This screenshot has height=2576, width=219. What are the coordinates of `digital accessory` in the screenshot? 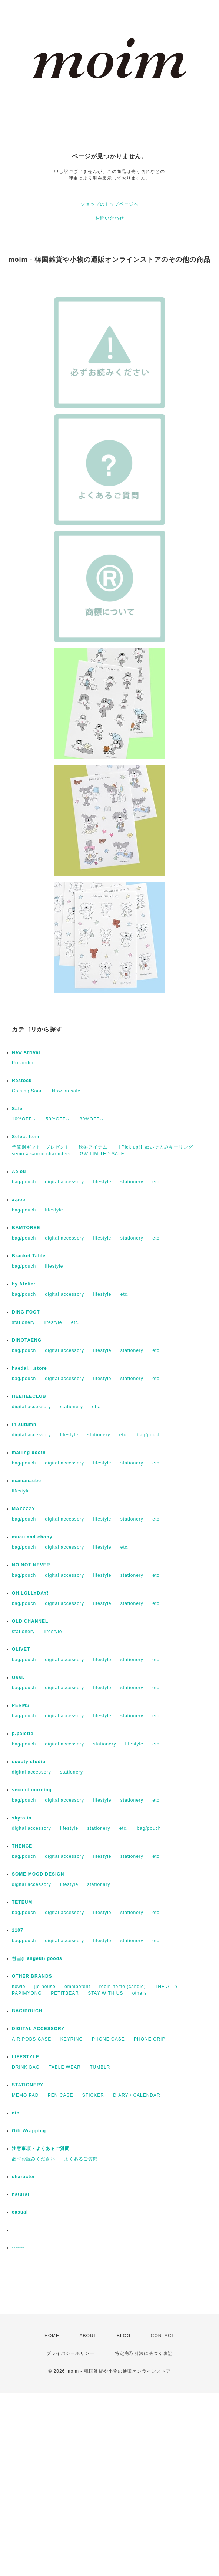 It's located at (64, 1181).